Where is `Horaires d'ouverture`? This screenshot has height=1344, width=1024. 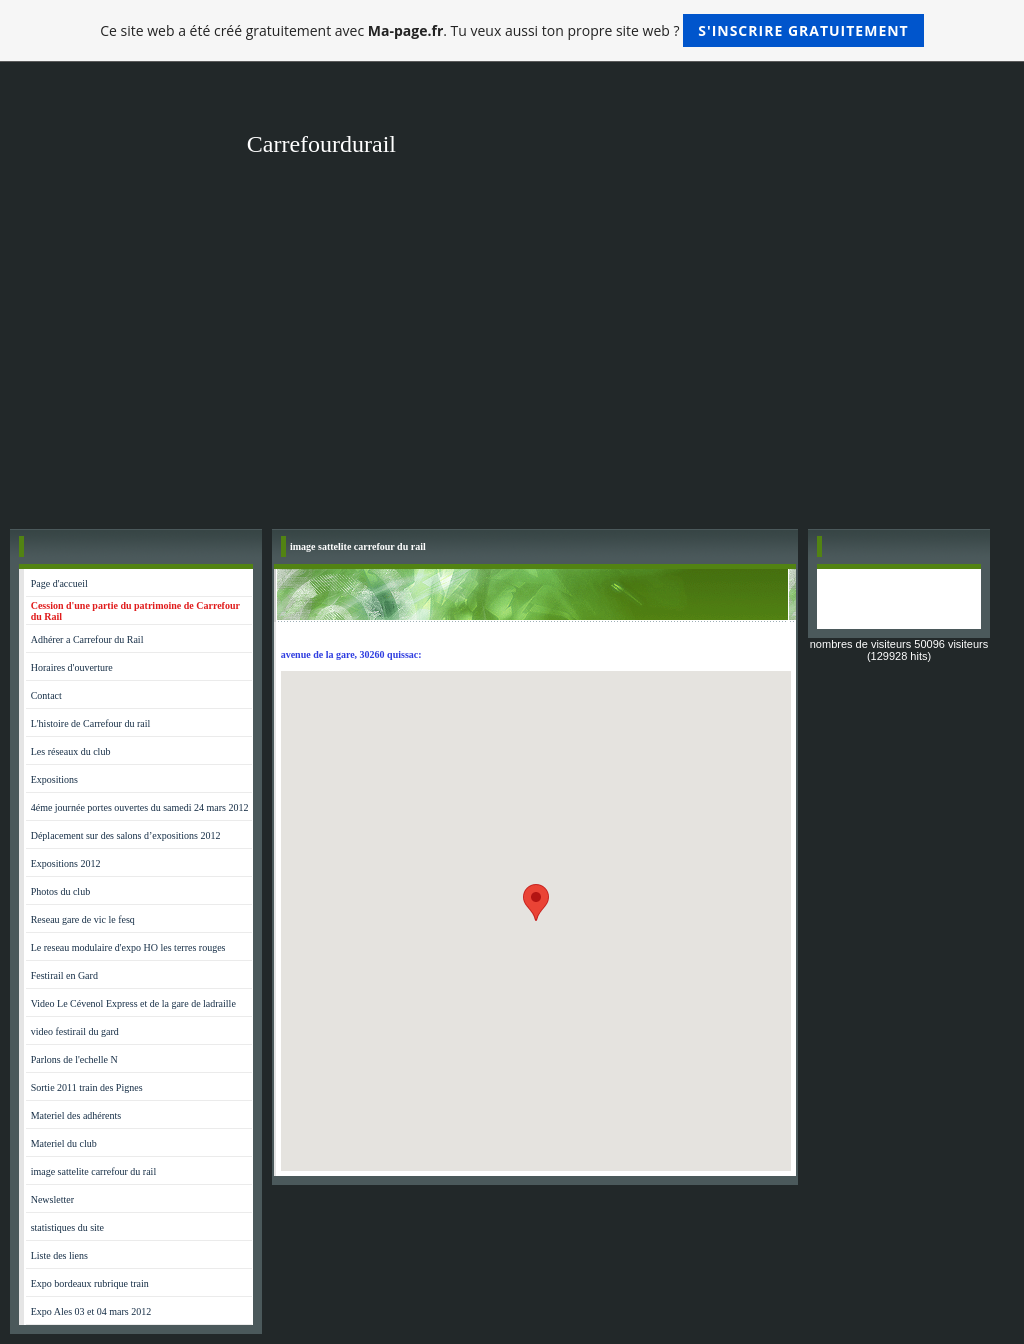
Horaires d'ouverture is located at coordinates (72, 667).